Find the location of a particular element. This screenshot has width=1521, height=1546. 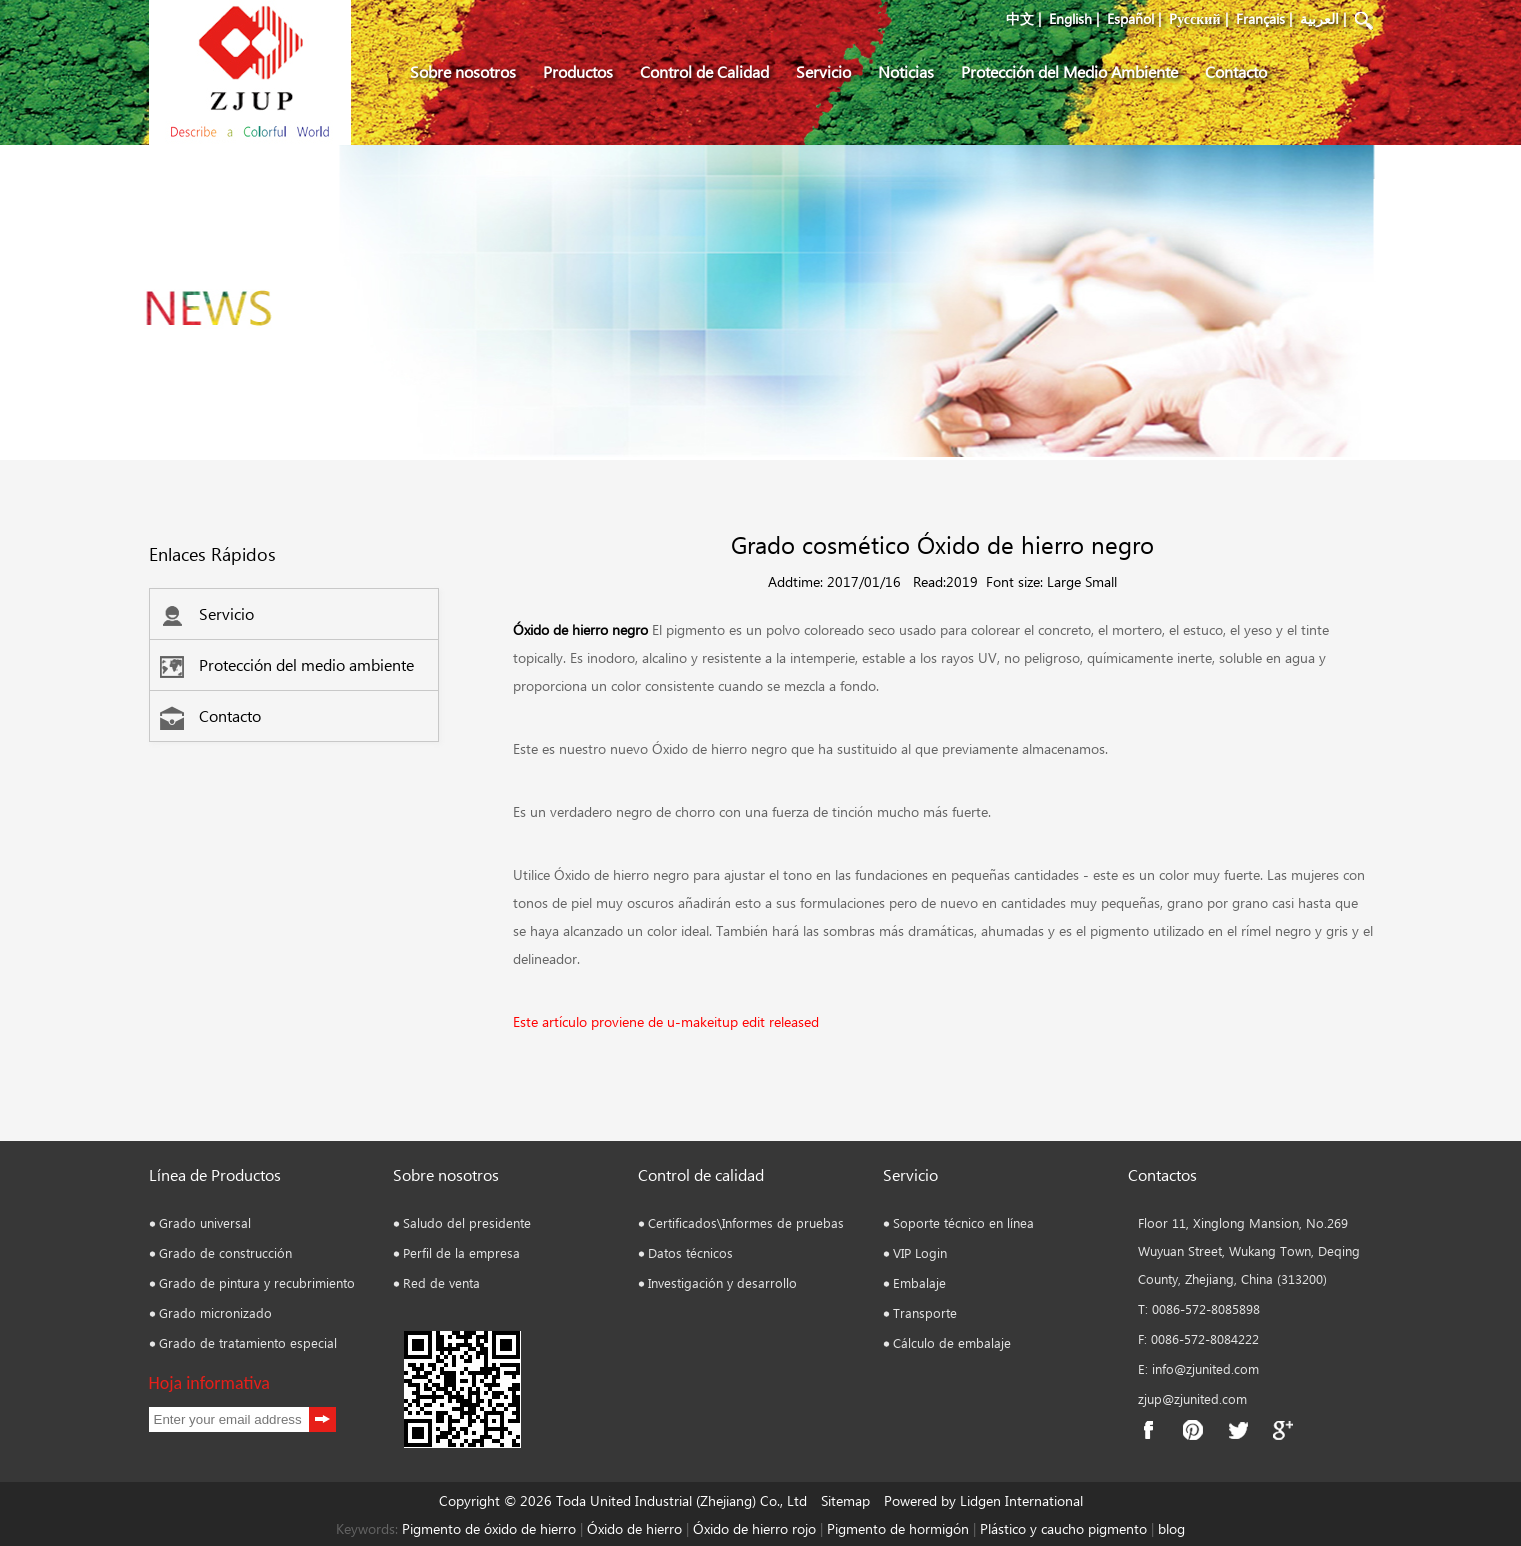

Óxido de hierro negro is located at coordinates (580, 629).